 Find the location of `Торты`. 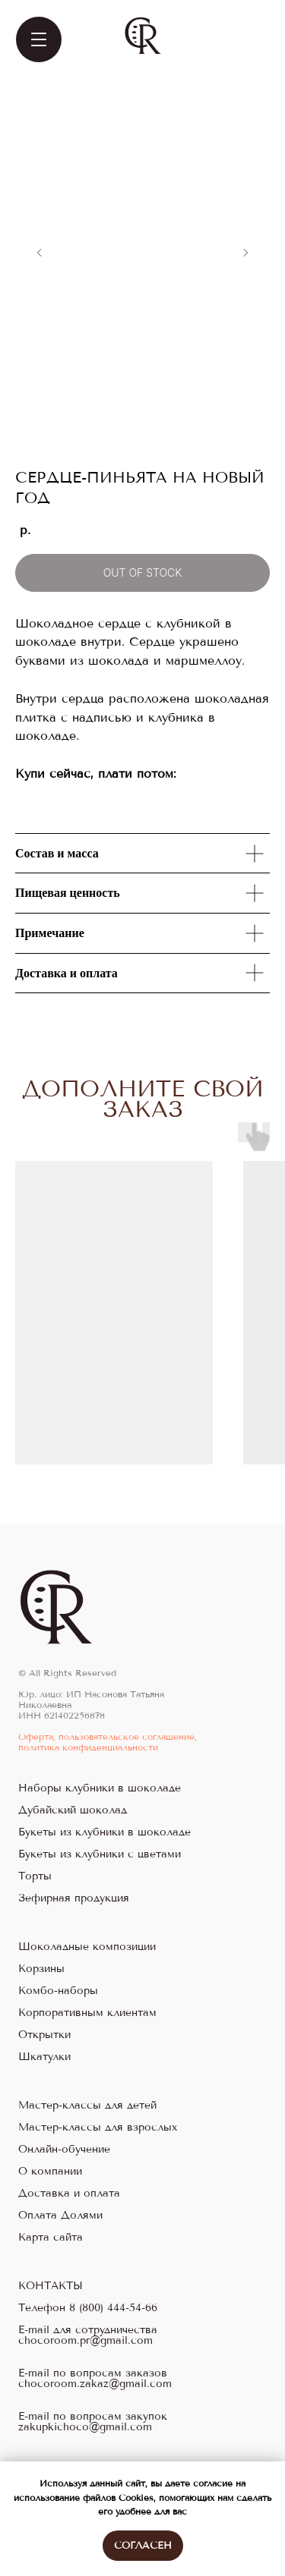

Торты is located at coordinates (35, 1876).